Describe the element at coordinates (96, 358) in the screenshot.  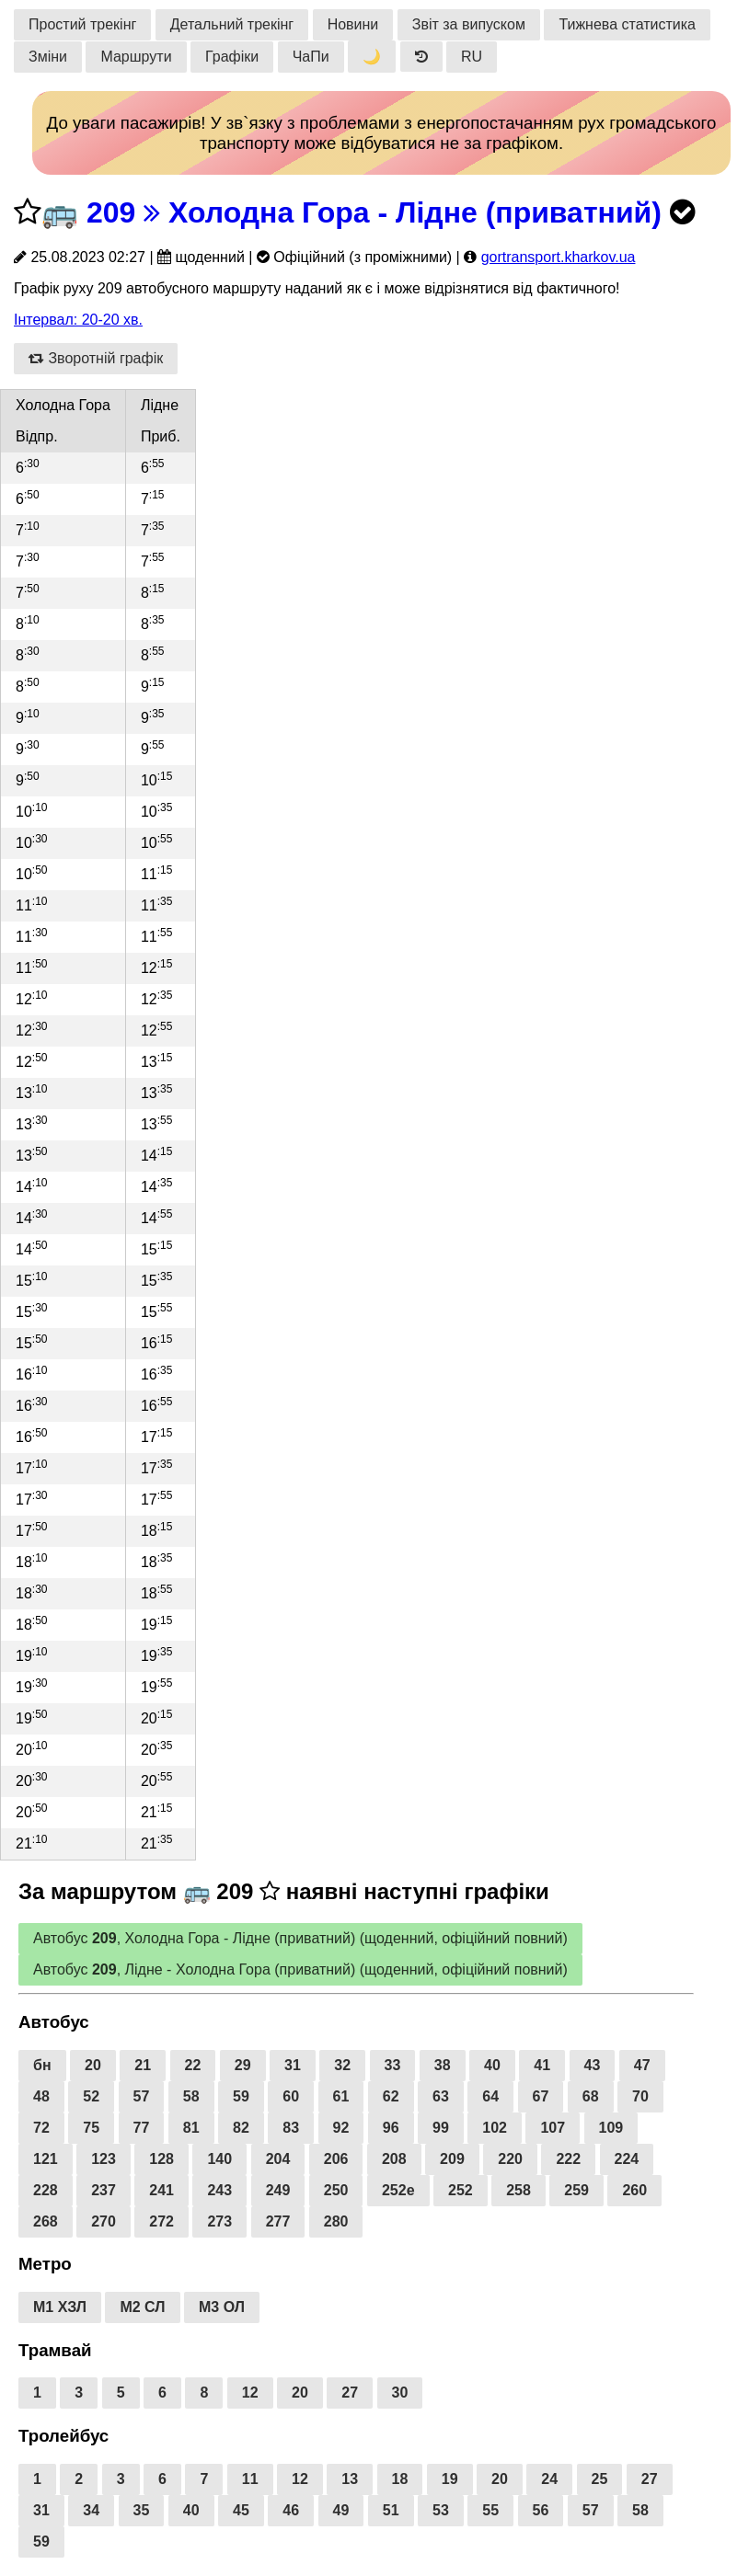
I see `Зворотній графік` at that location.